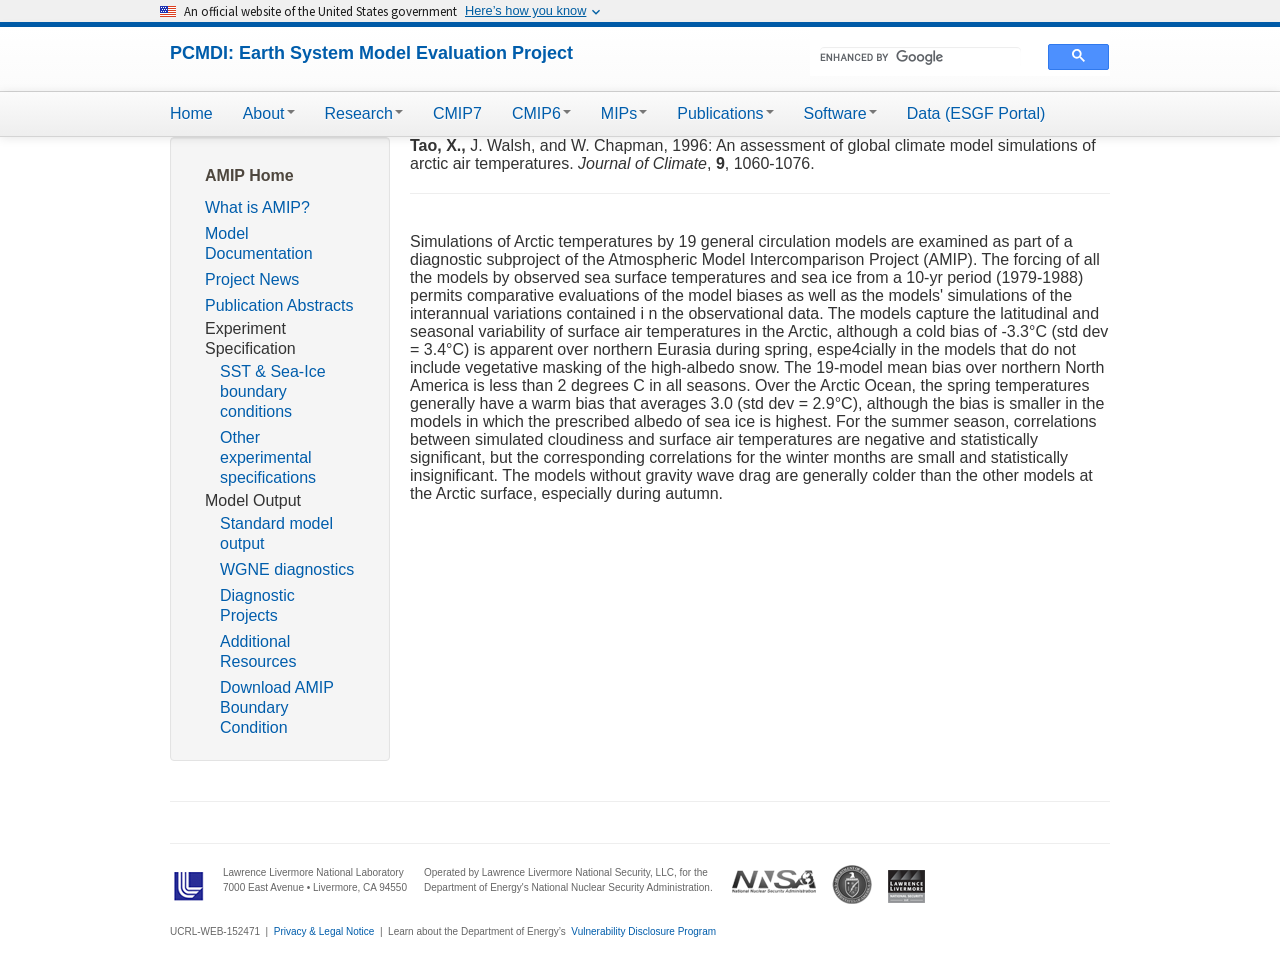  Describe the element at coordinates (643, 931) in the screenshot. I see `Vulnerability Disclosure Program` at that location.